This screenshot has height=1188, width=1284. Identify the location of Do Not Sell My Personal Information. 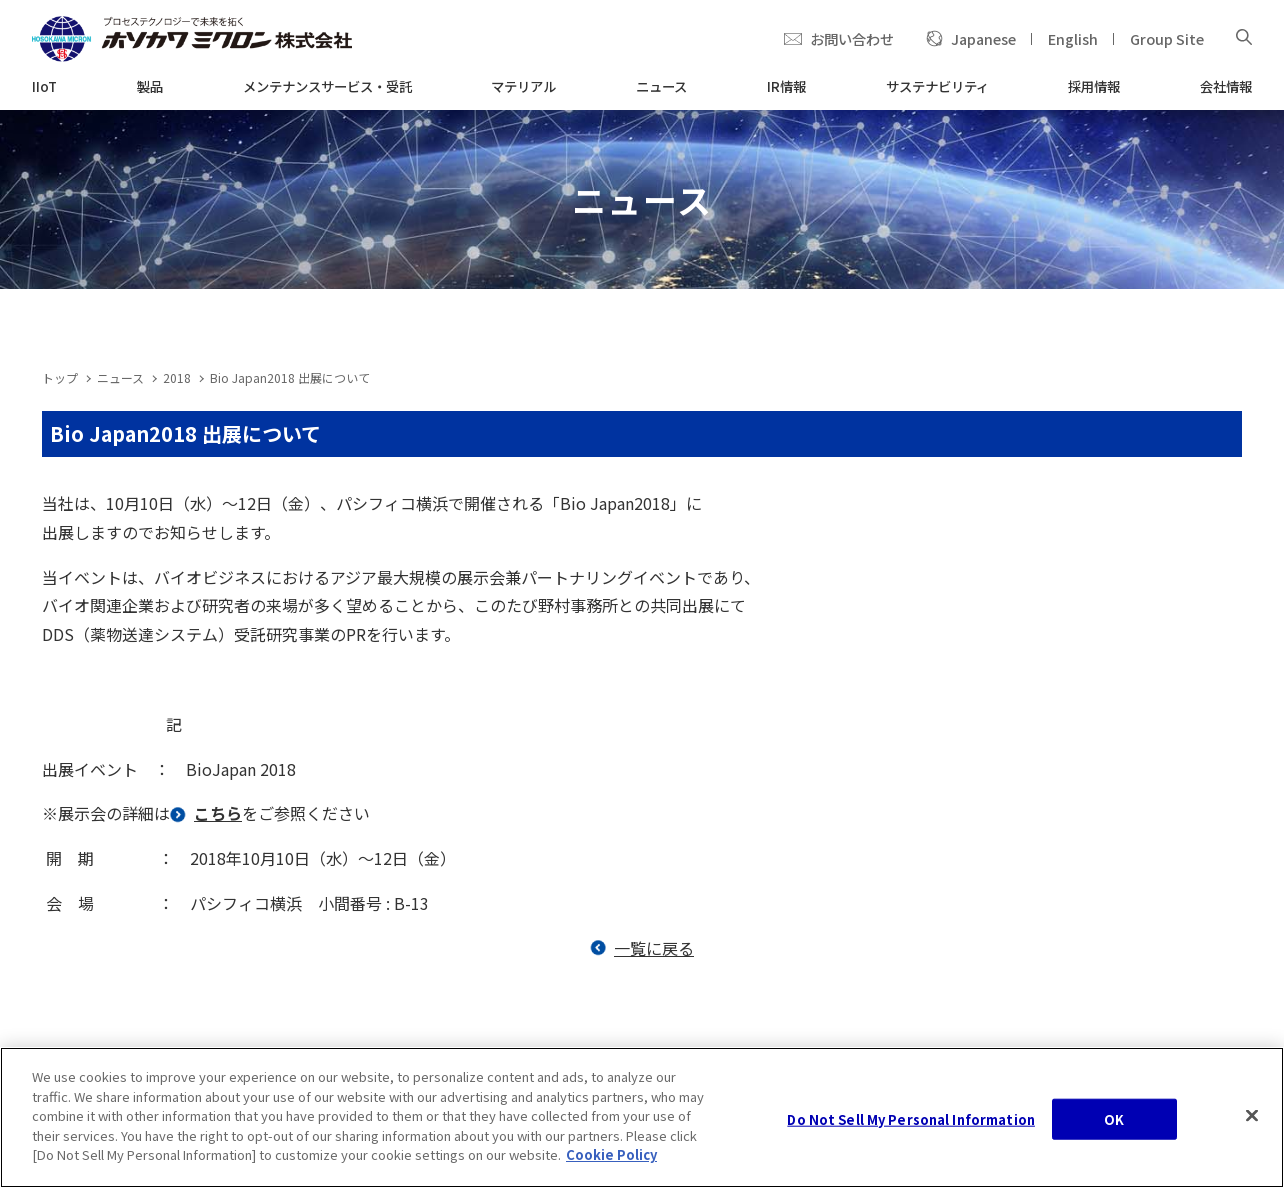
(911, 1122).